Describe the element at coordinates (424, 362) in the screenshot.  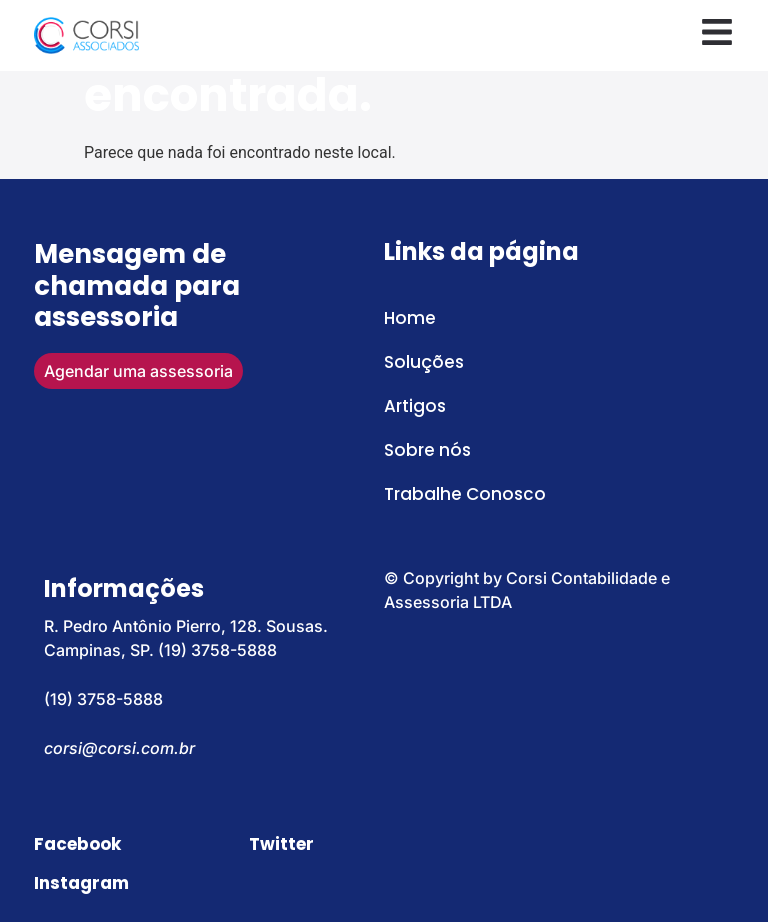
I see `Soluções` at that location.